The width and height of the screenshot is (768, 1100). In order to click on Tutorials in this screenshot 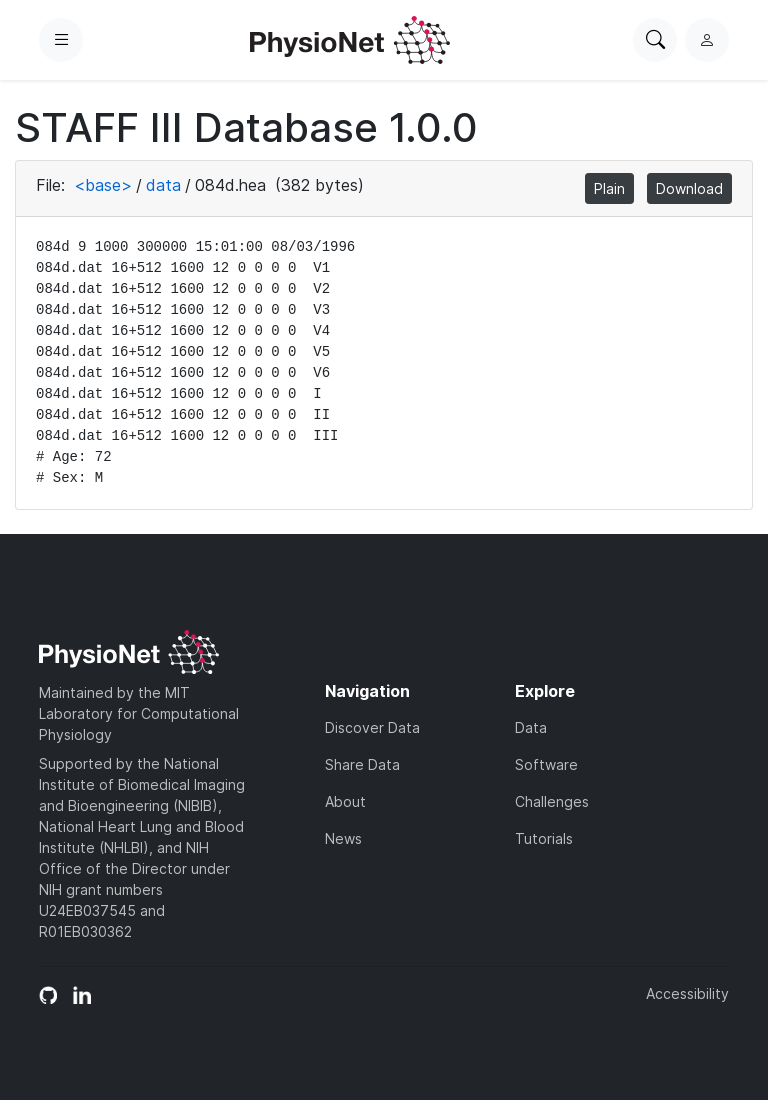, I will do `click(544, 838)`.